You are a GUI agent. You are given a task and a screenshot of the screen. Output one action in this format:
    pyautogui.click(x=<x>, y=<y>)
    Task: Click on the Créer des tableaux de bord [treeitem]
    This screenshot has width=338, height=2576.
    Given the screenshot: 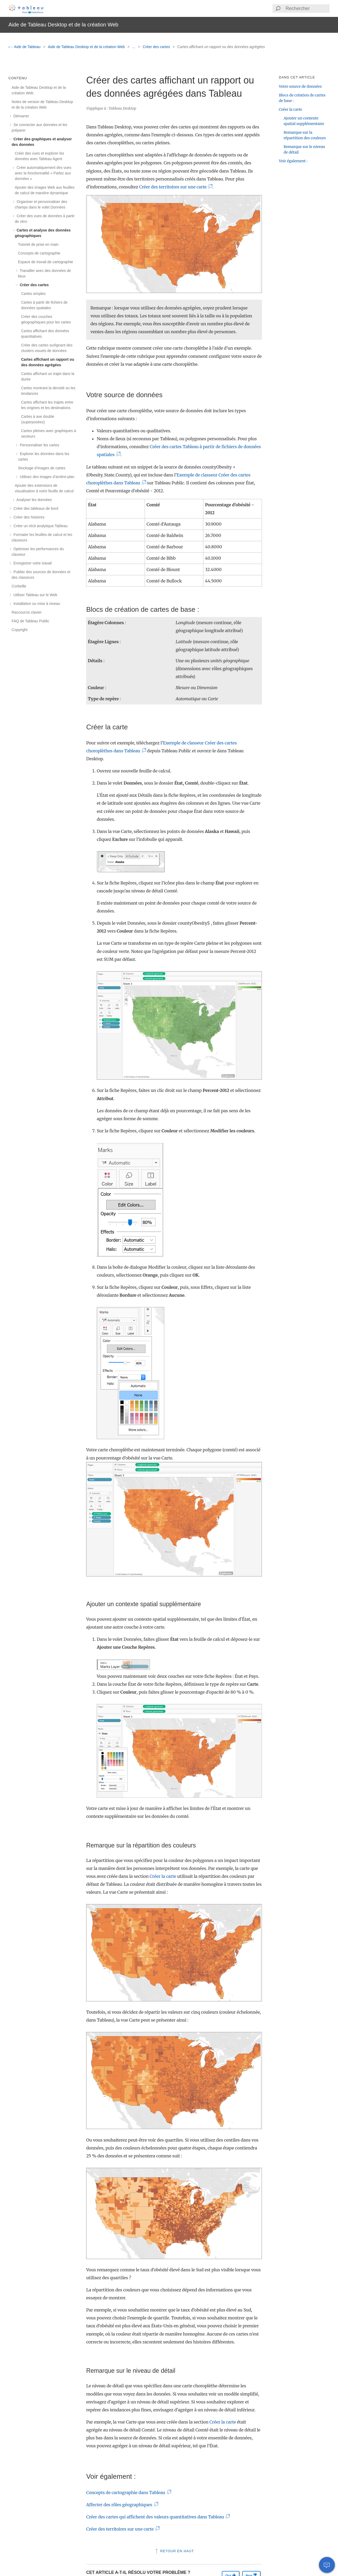 What is the action you would take?
    pyautogui.click(x=35, y=508)
    